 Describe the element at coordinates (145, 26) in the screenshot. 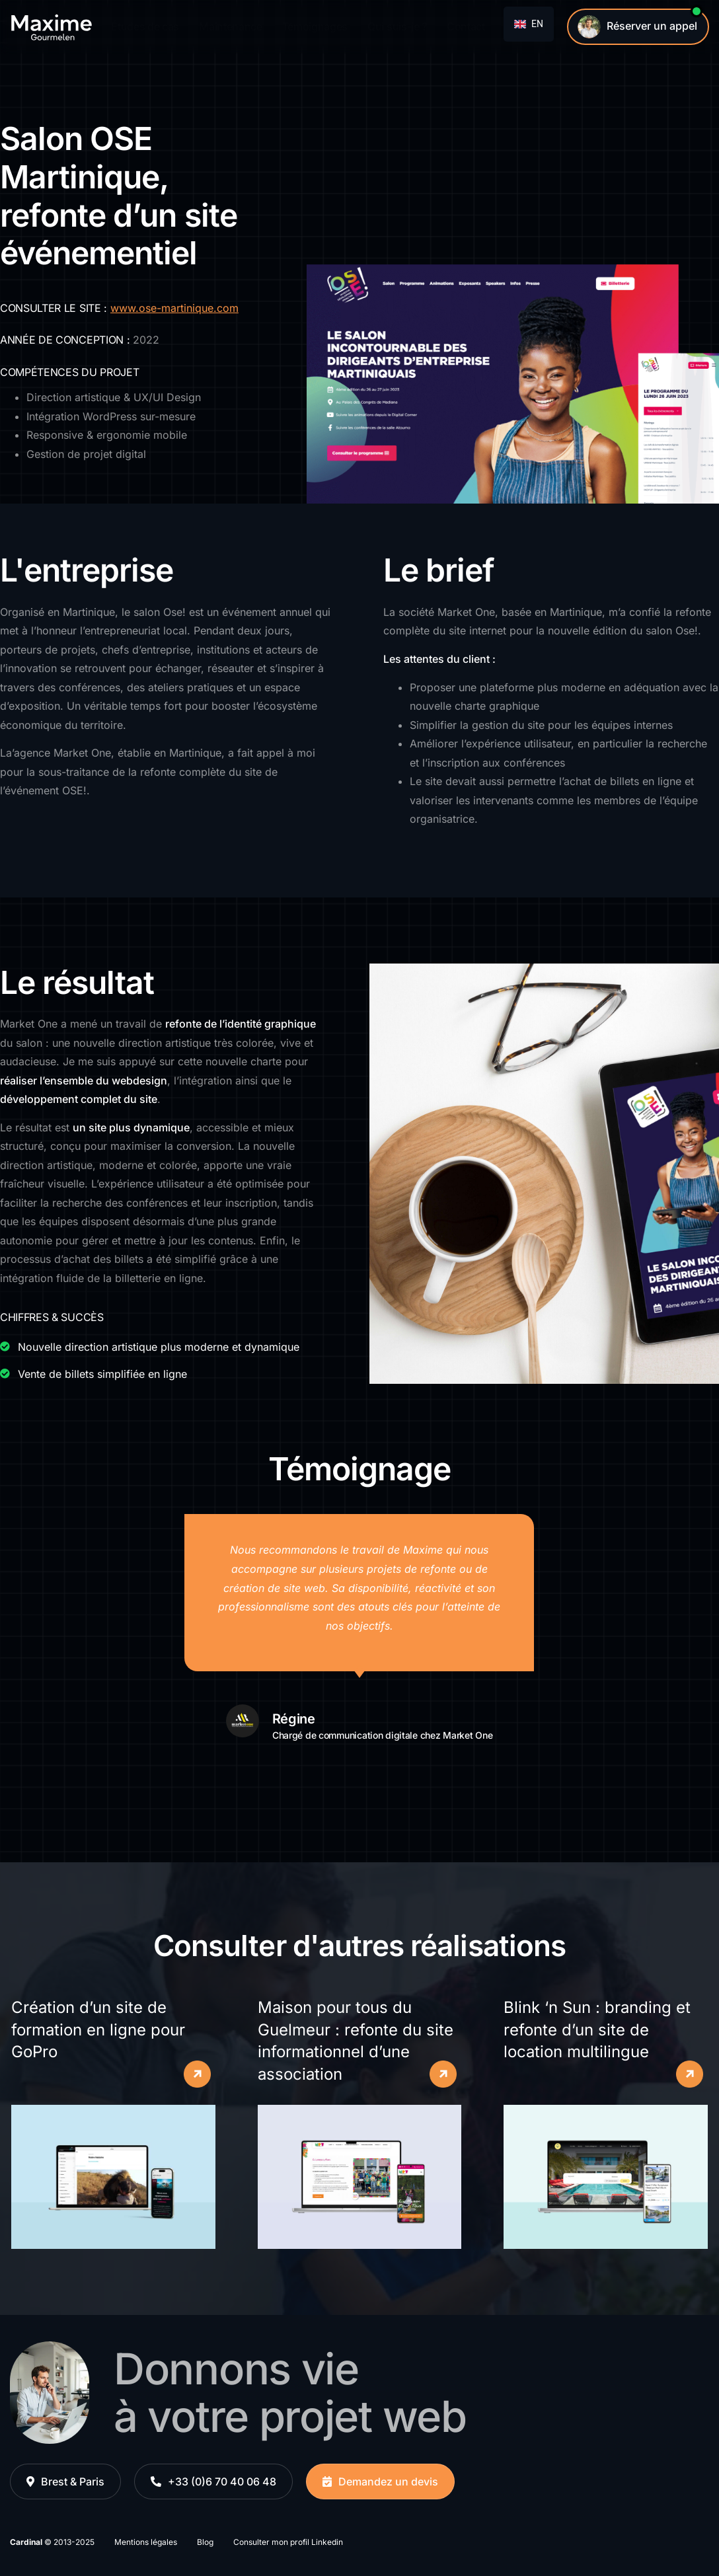

I see `Études de cas` at that location.